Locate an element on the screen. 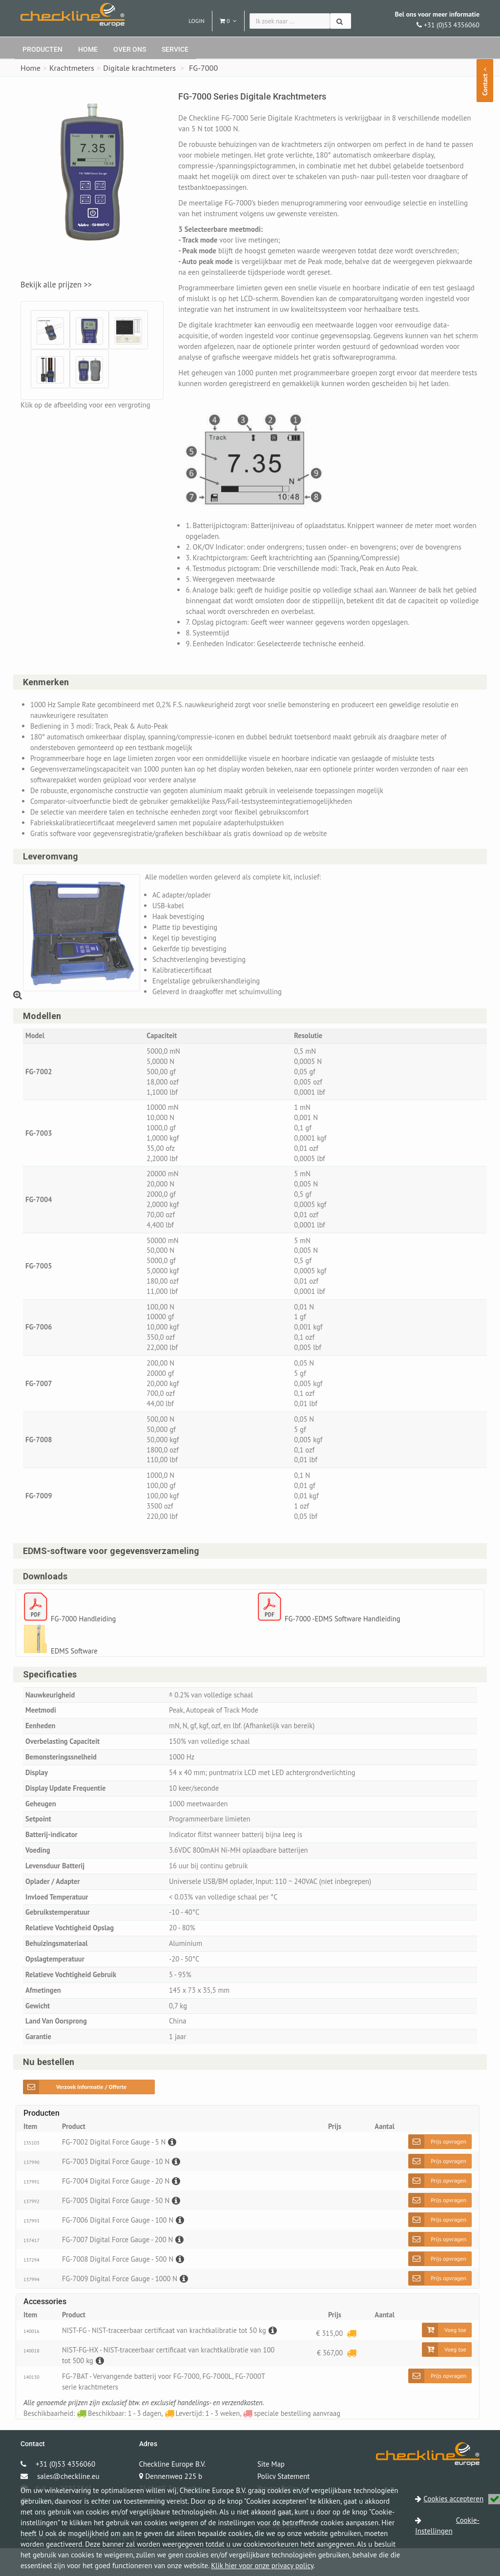 The width and height of the screenshot is (500, 2576). EDMS Software is located at coordinates (75, 1665).